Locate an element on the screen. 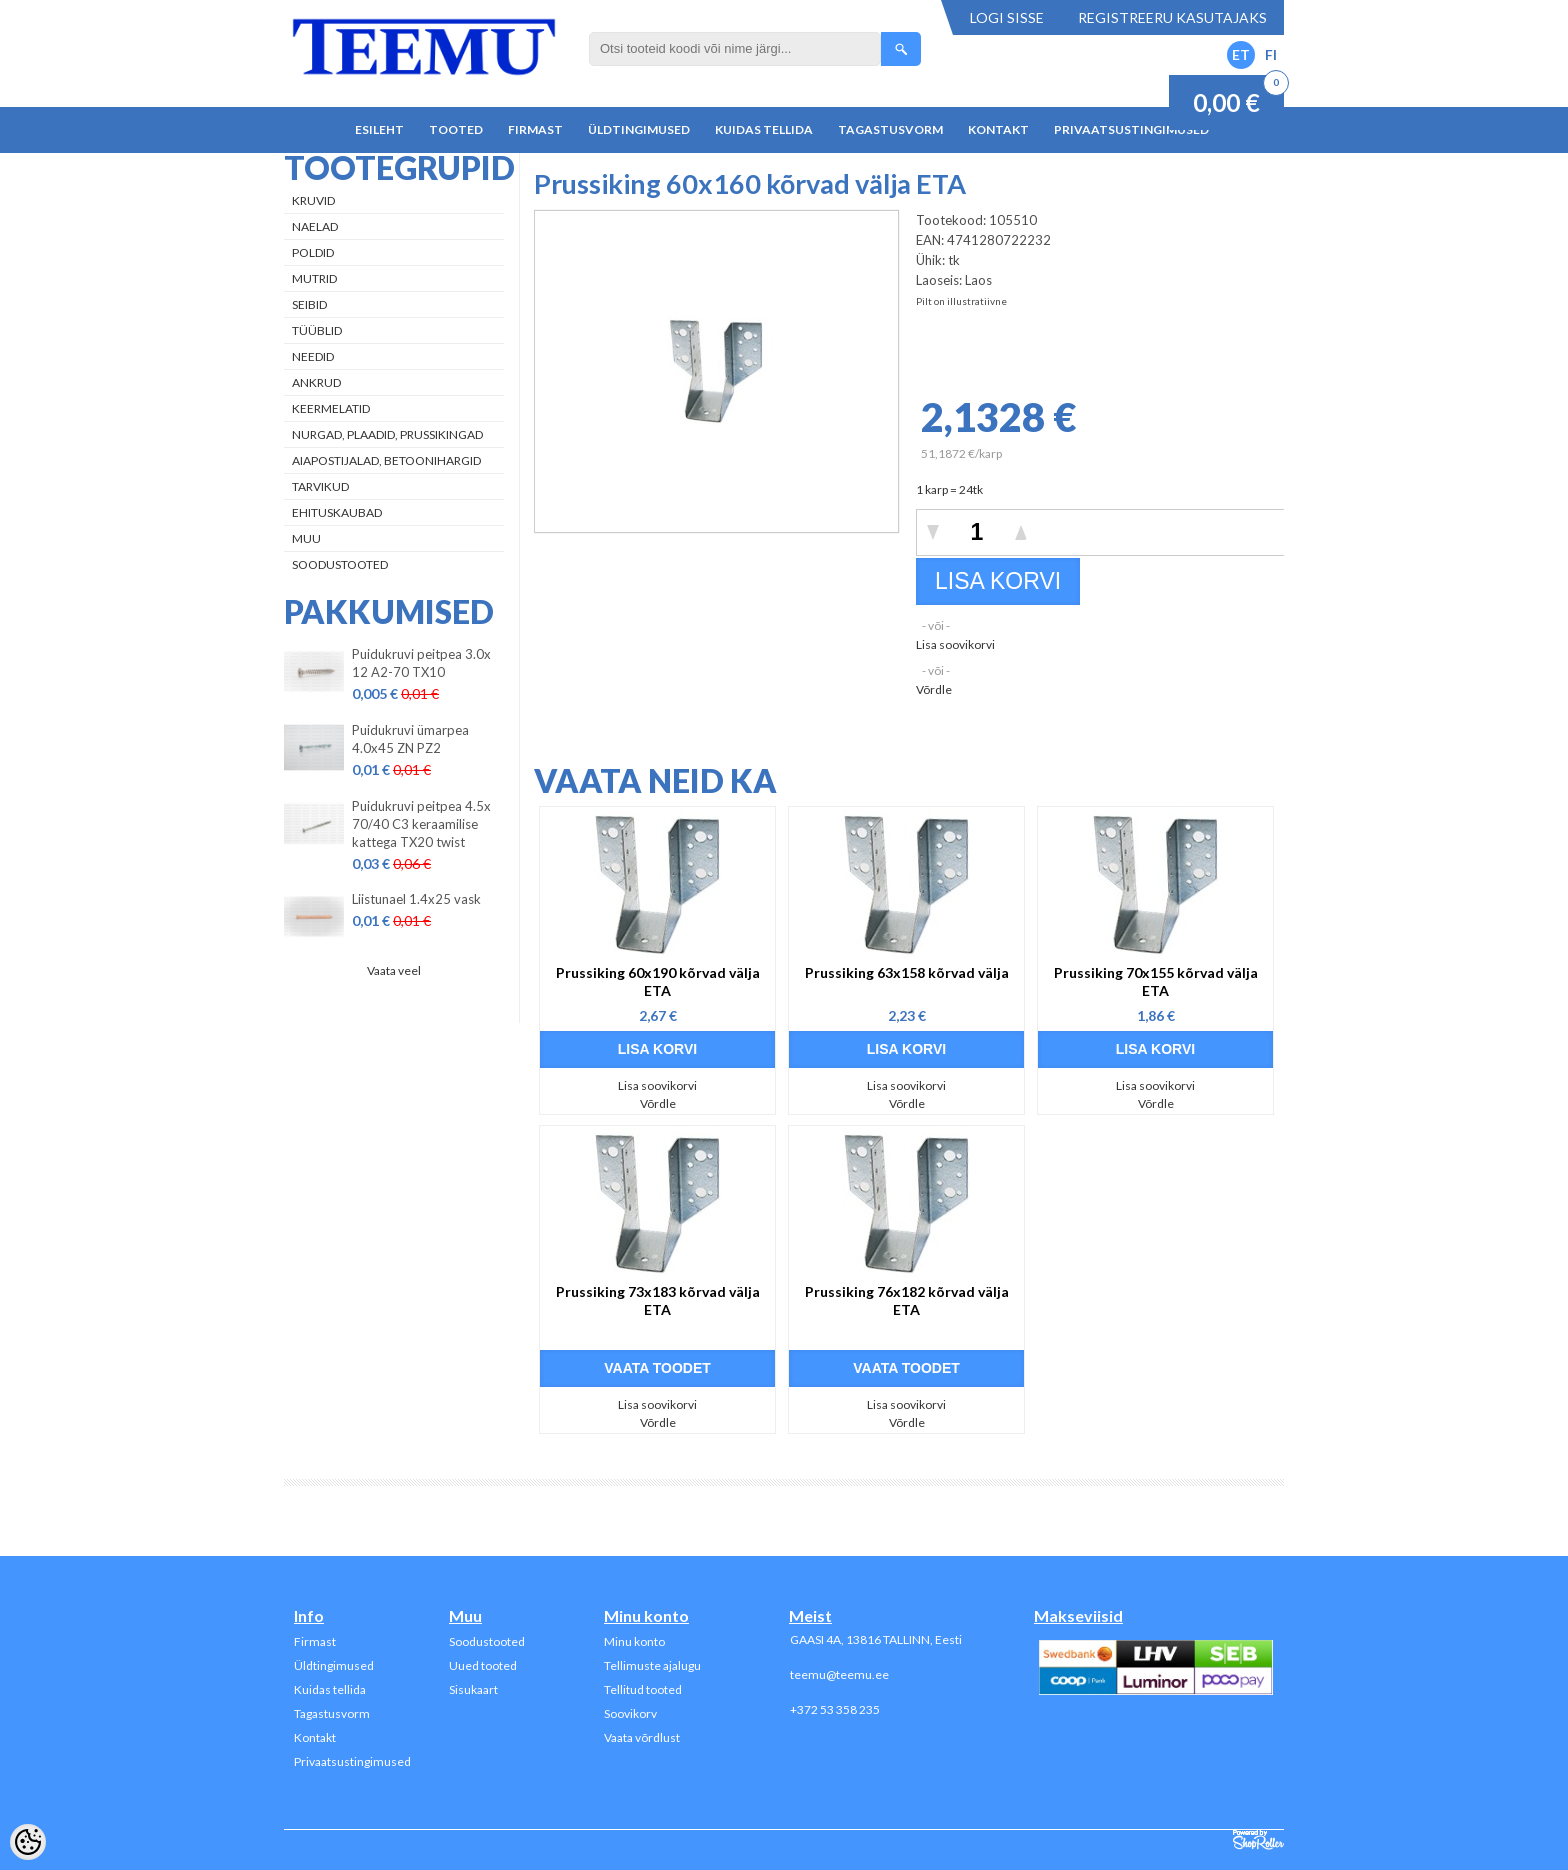 The image size is (1568, 1870). Ankrud is located at coordinates (316, 382).